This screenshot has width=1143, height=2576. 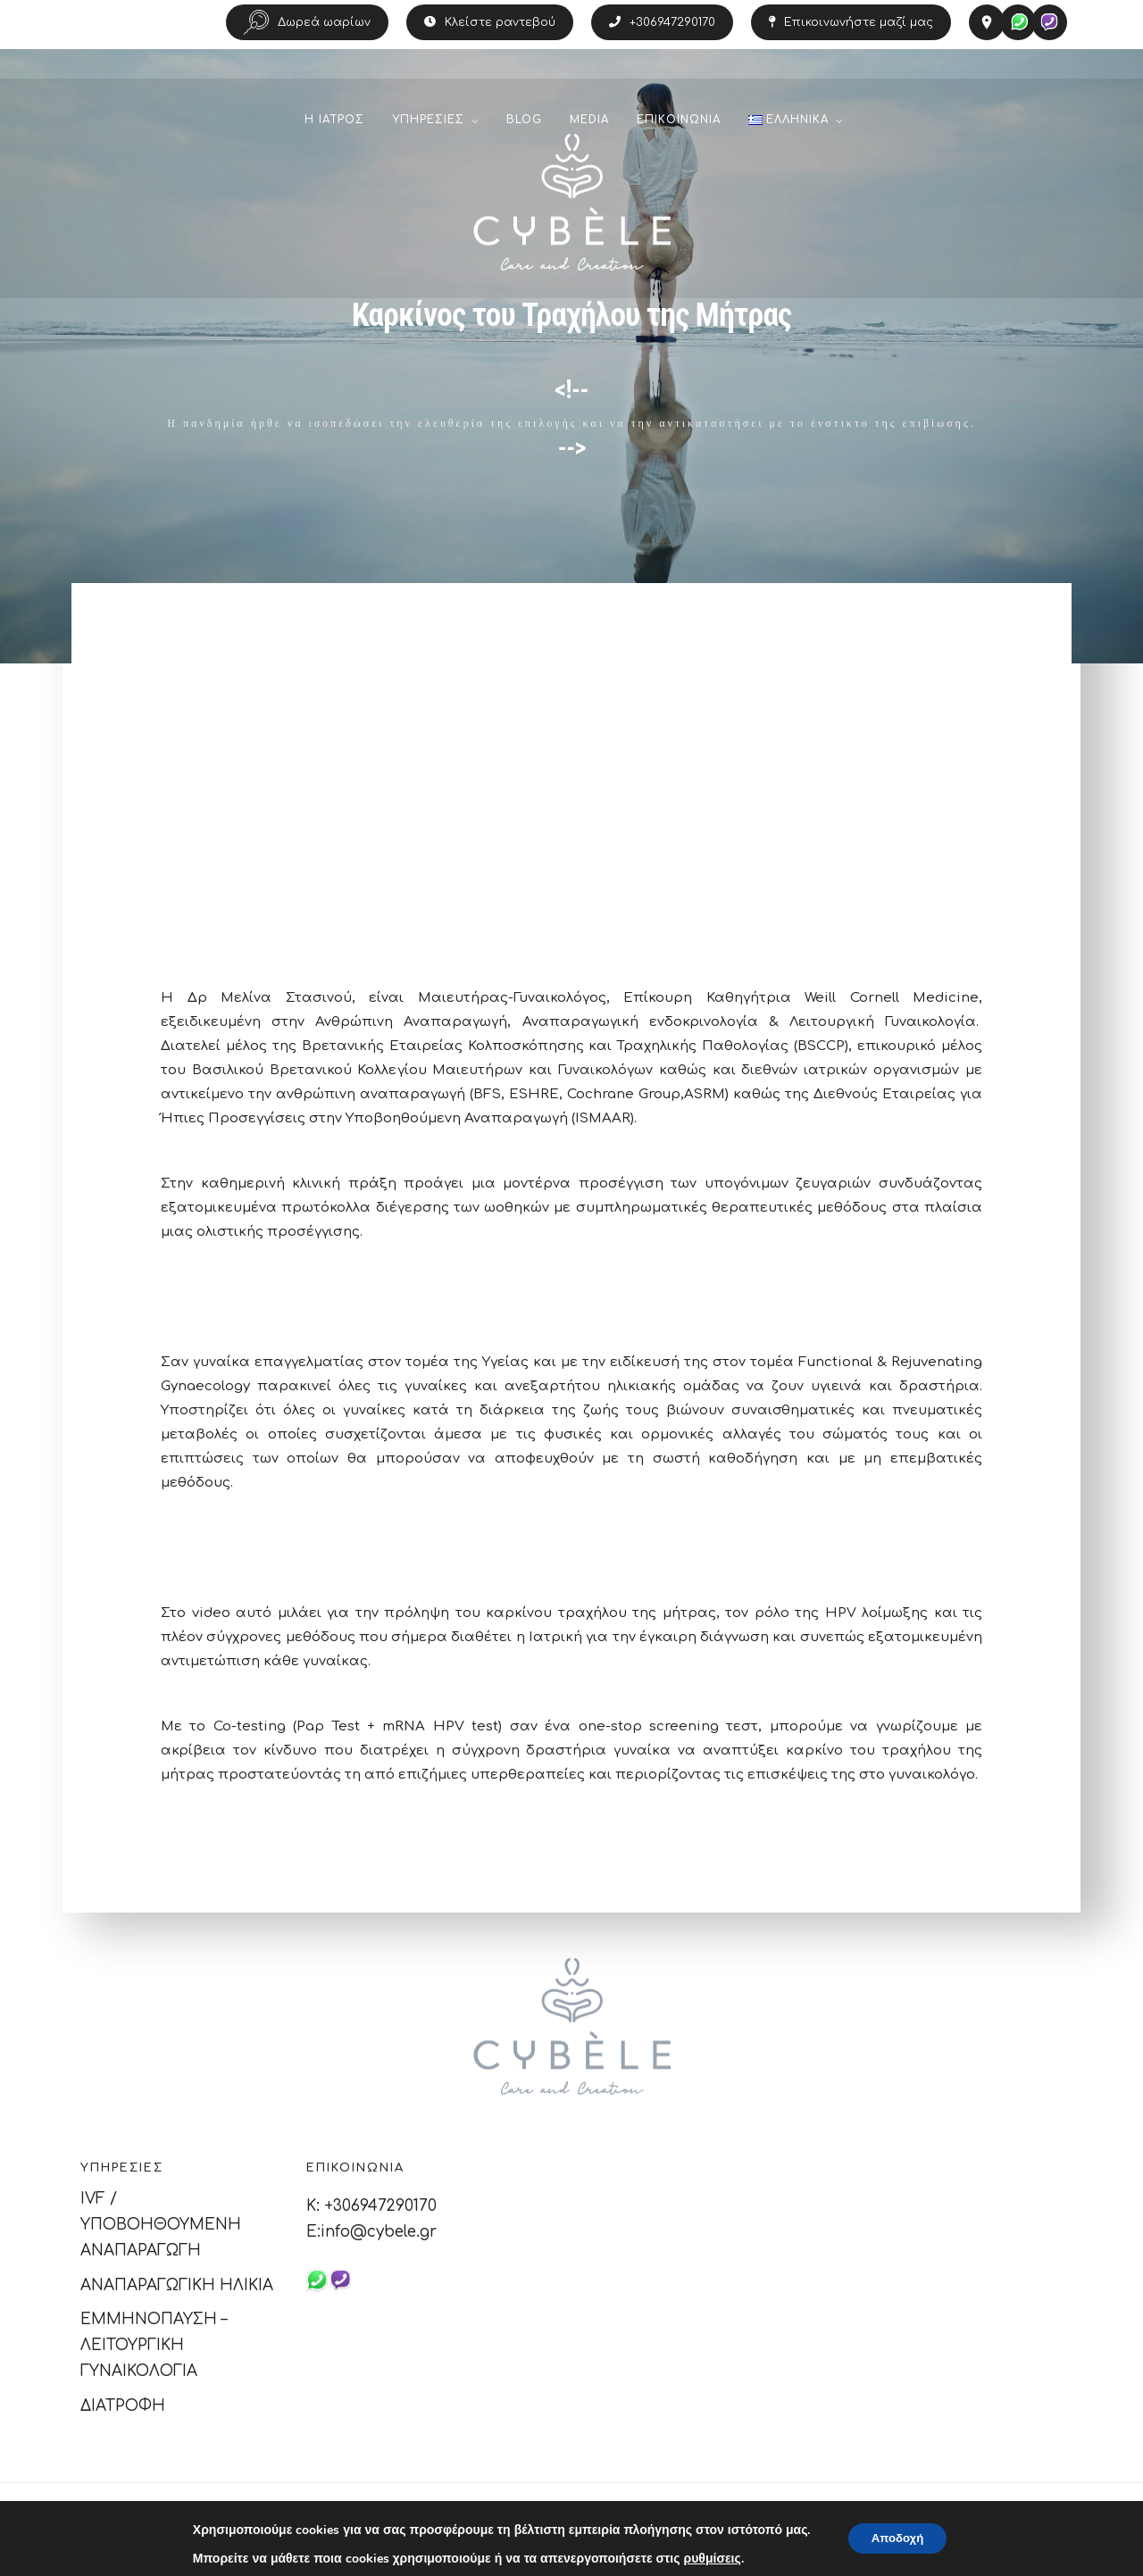 What do you see at coordinates (334, 126) in the screenshot?
I see `Η ΙΑΤΡΟΣ` at bounding box center [334, 126].